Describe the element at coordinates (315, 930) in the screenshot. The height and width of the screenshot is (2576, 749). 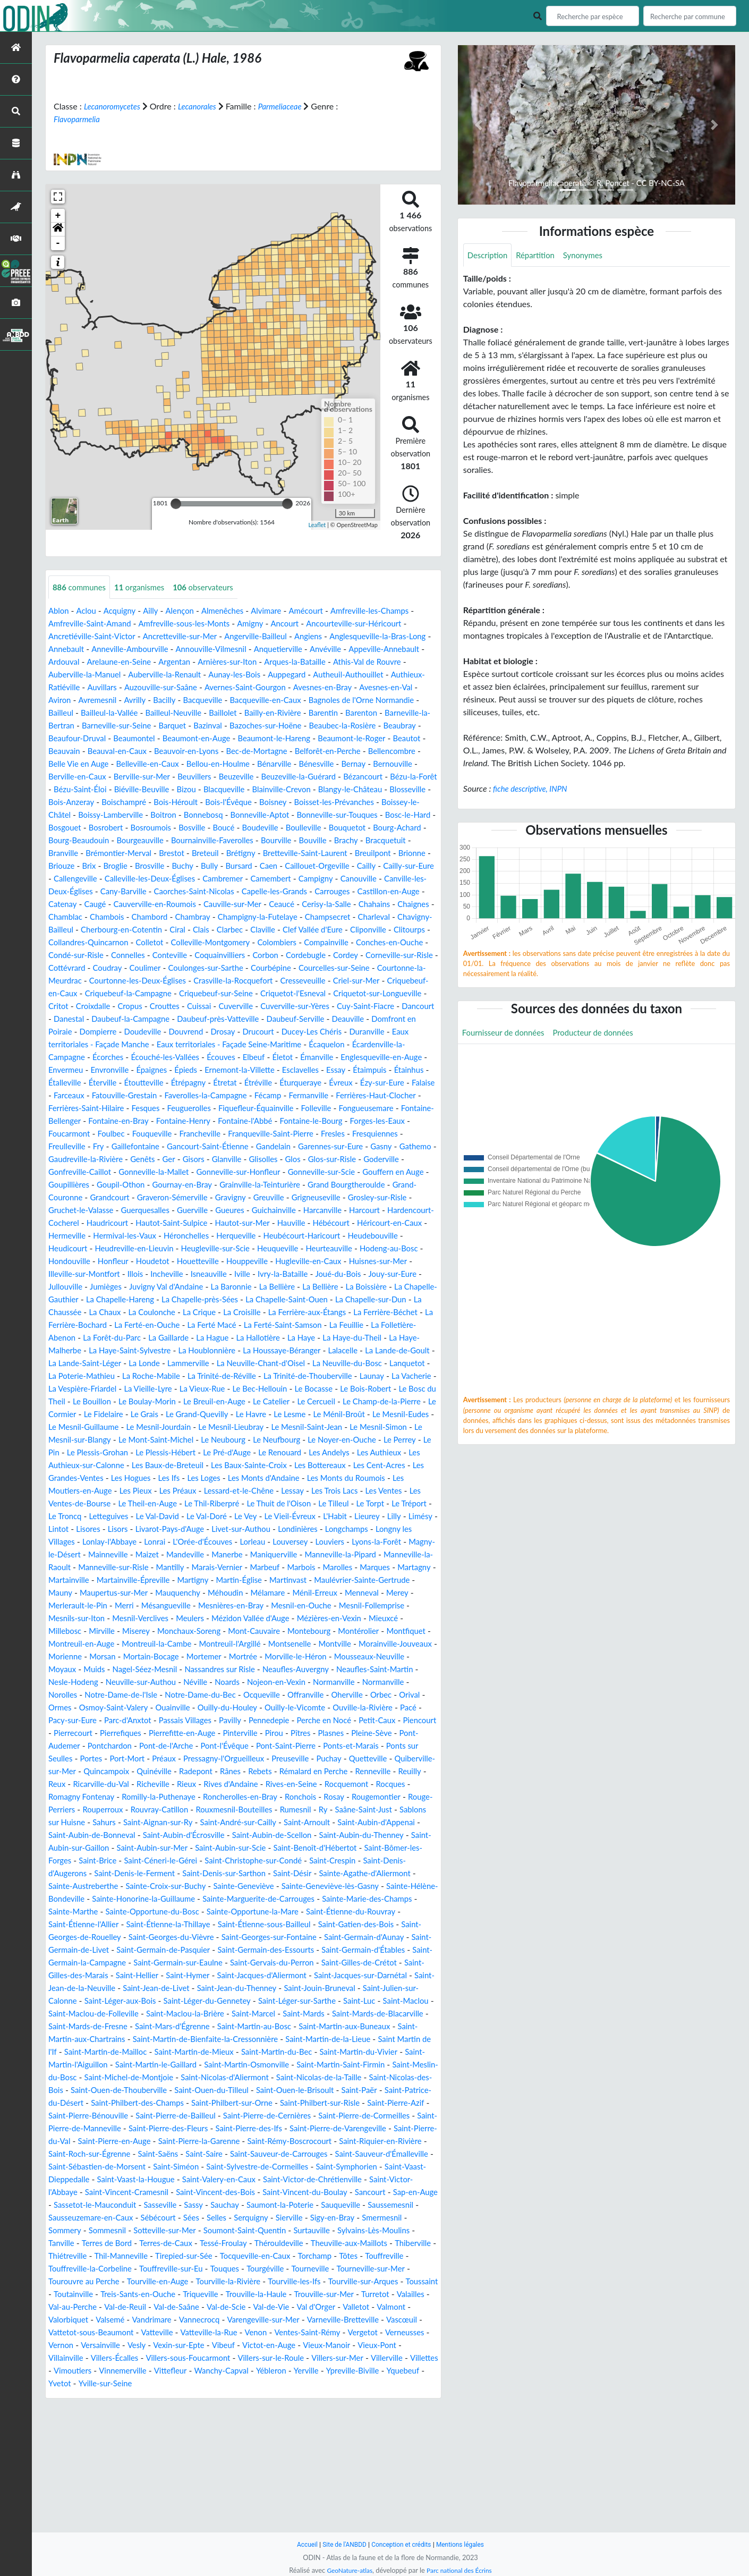
I see `Chamblac` at that location.